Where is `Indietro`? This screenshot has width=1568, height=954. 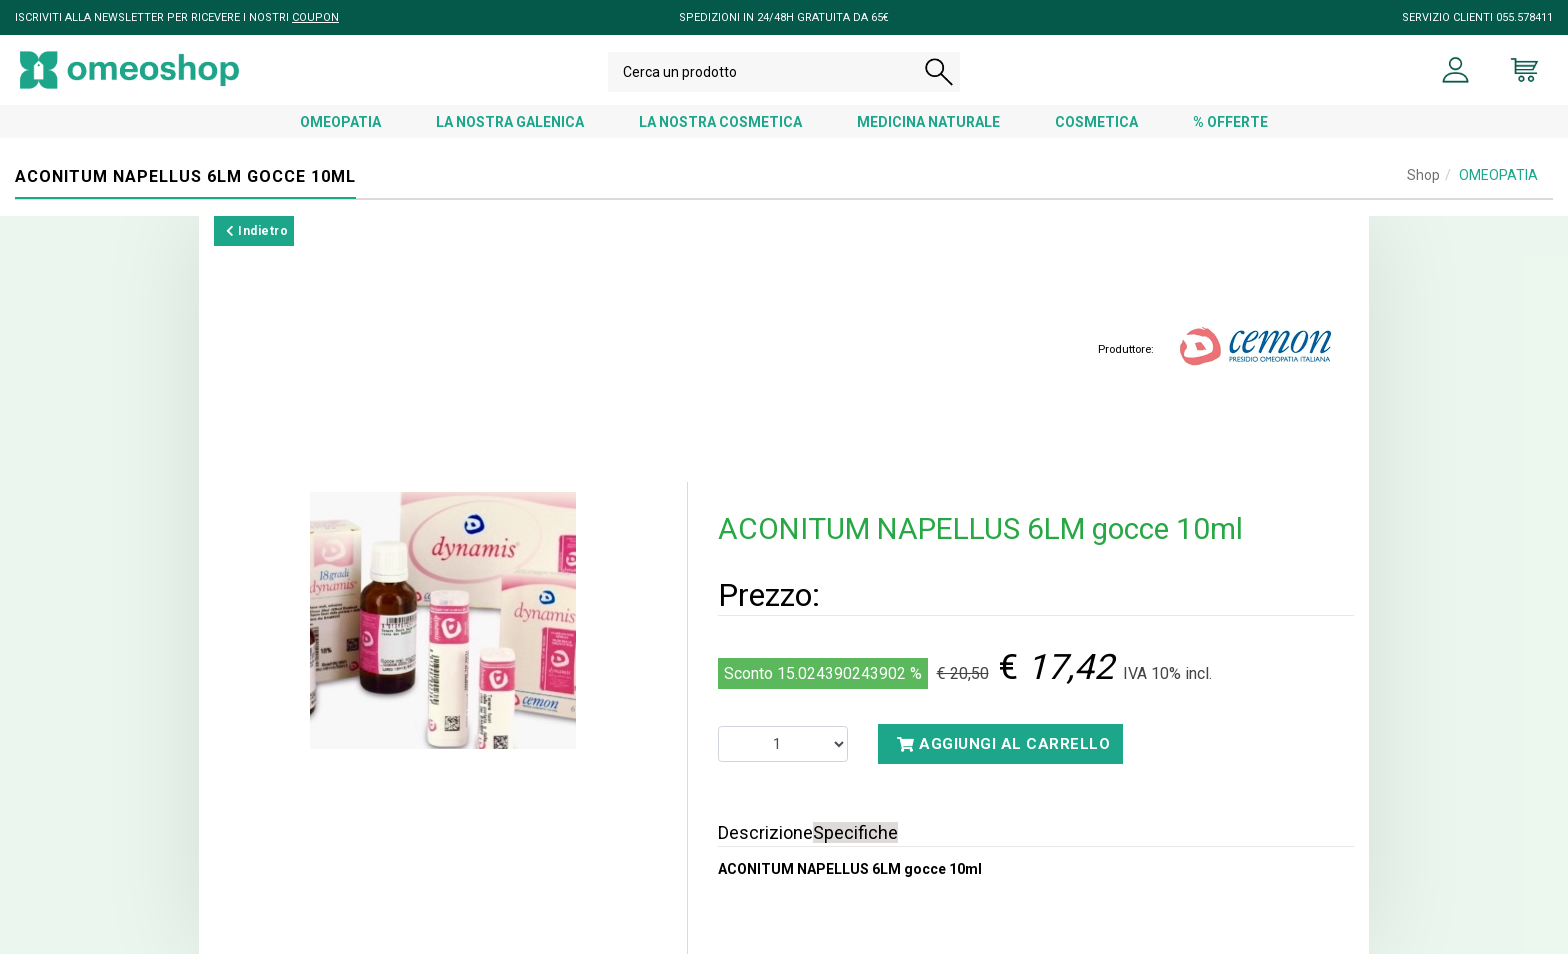 Indietro is located at coordinates (257, 231).